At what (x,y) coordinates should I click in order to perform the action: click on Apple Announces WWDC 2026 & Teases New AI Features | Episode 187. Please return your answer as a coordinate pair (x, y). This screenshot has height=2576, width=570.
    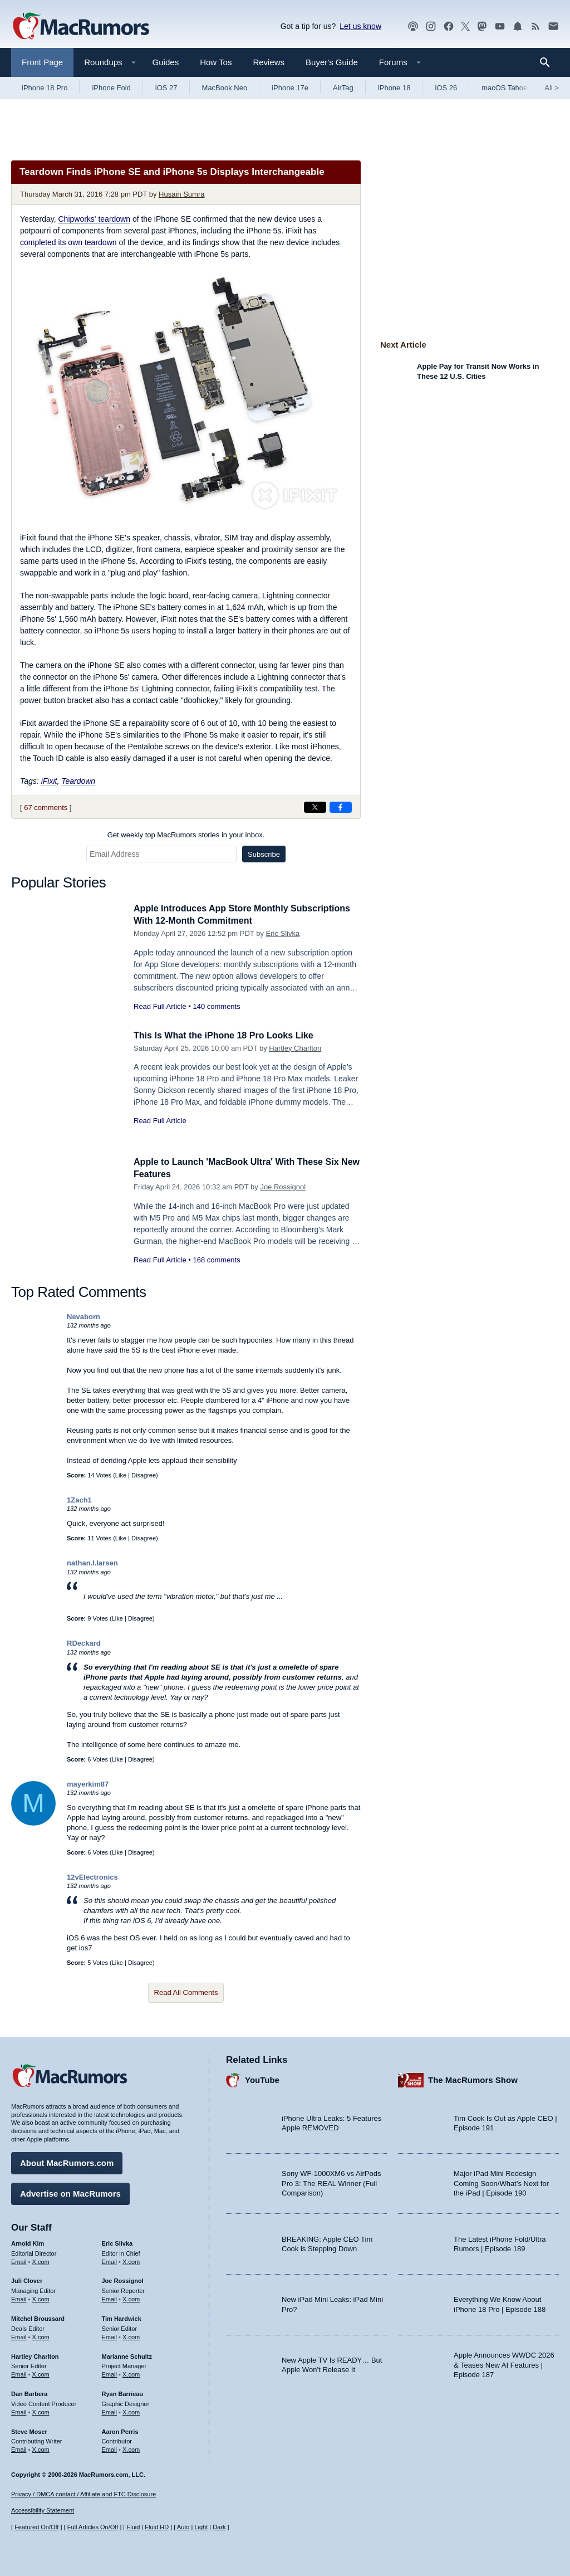
    Looking at the image, I should click on (504, 2363).